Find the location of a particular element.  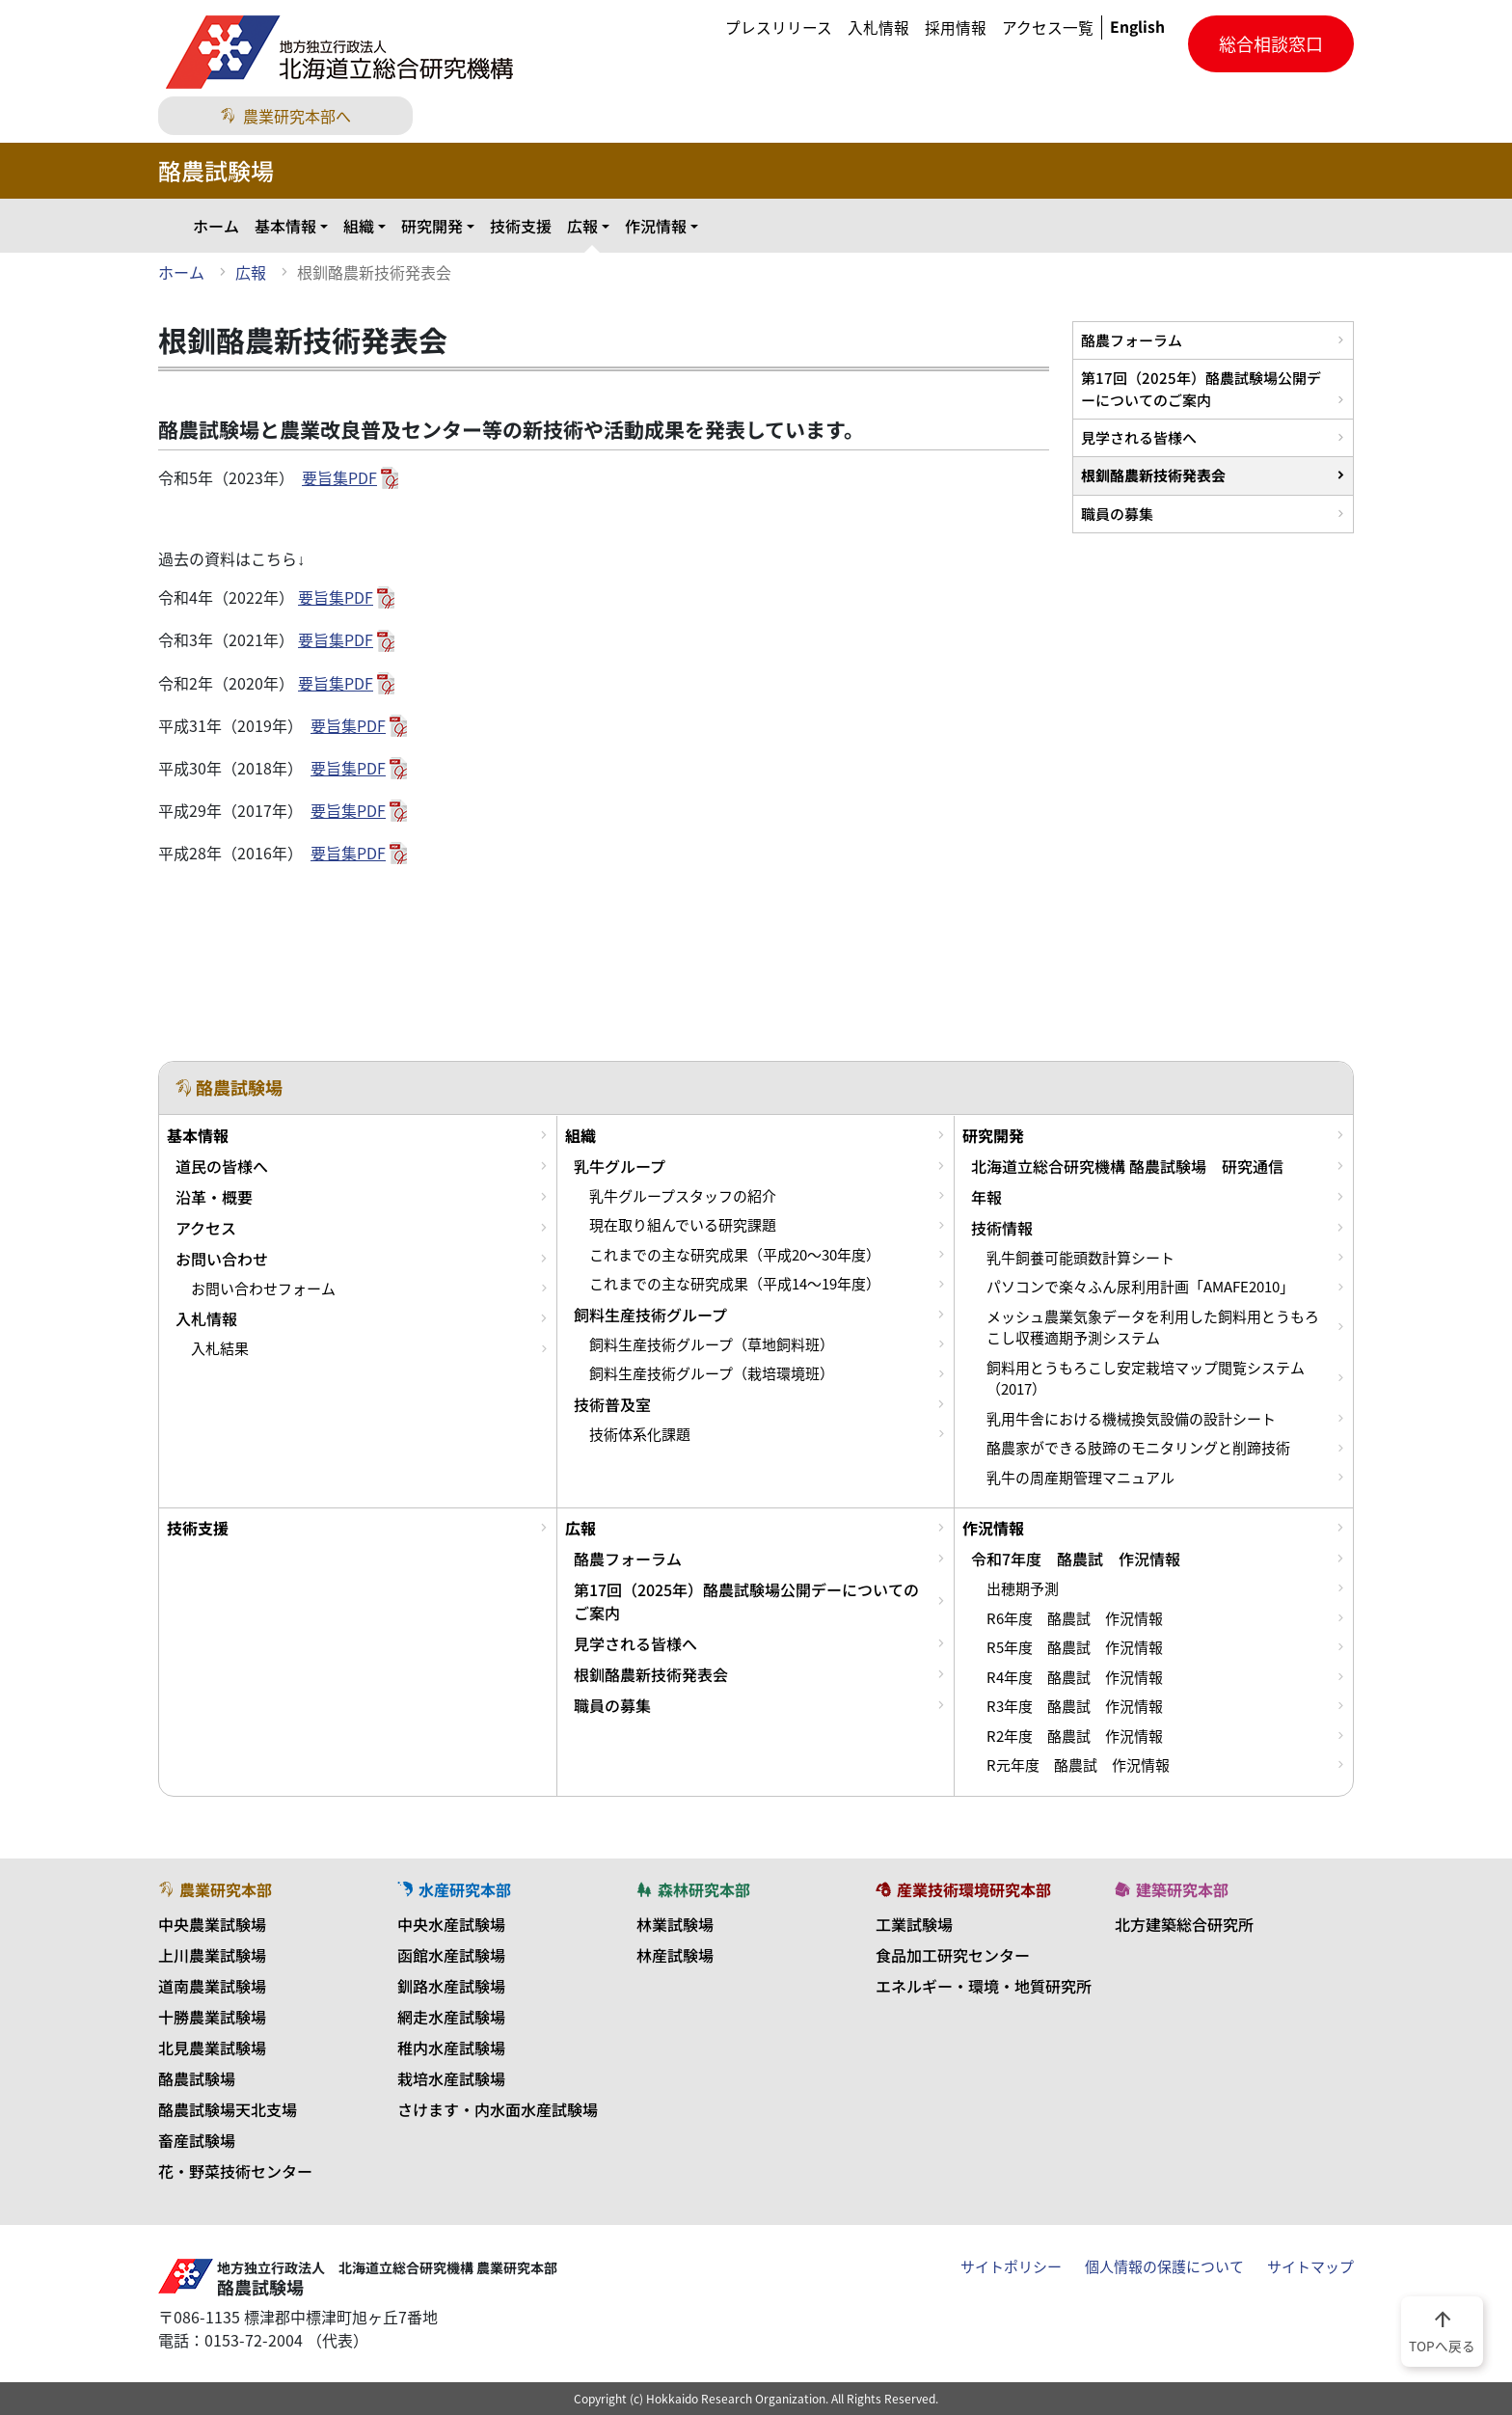

産業技術環境研究本部 is located at coordinates (963, 1889).